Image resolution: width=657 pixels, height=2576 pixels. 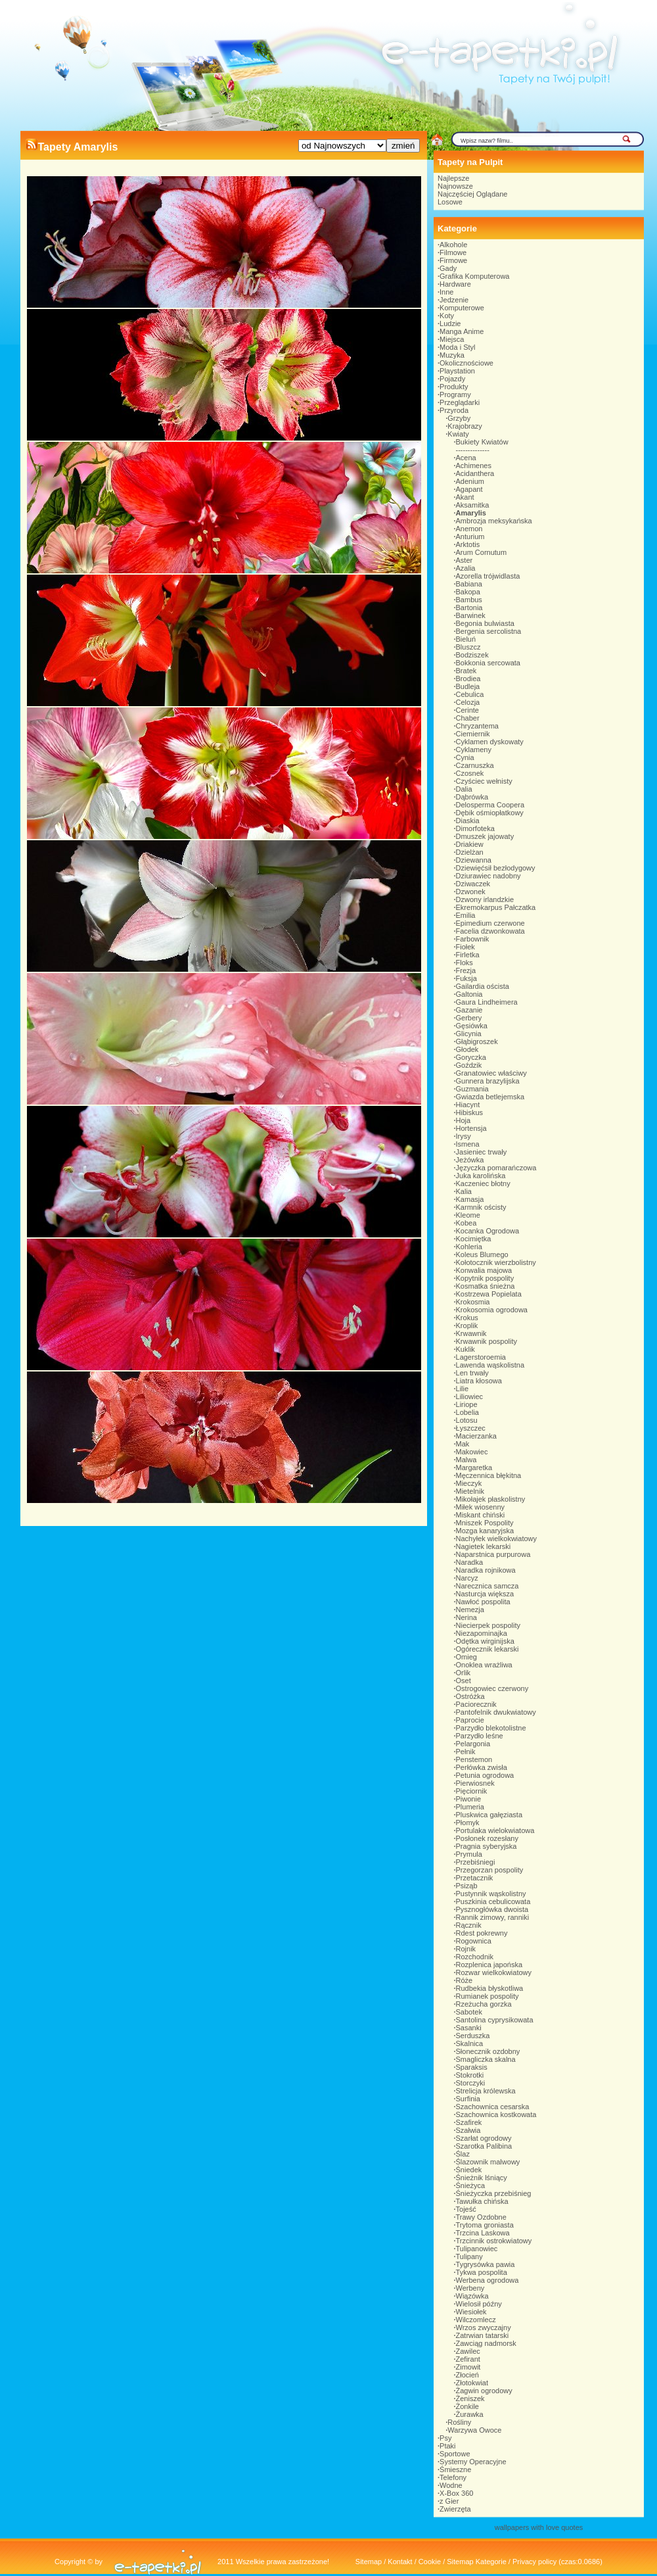 What do you see at coordinates (485, 1286) in the screenshot?
I see `Kosmatka śnieżna` at bounding box center [485, 1286].